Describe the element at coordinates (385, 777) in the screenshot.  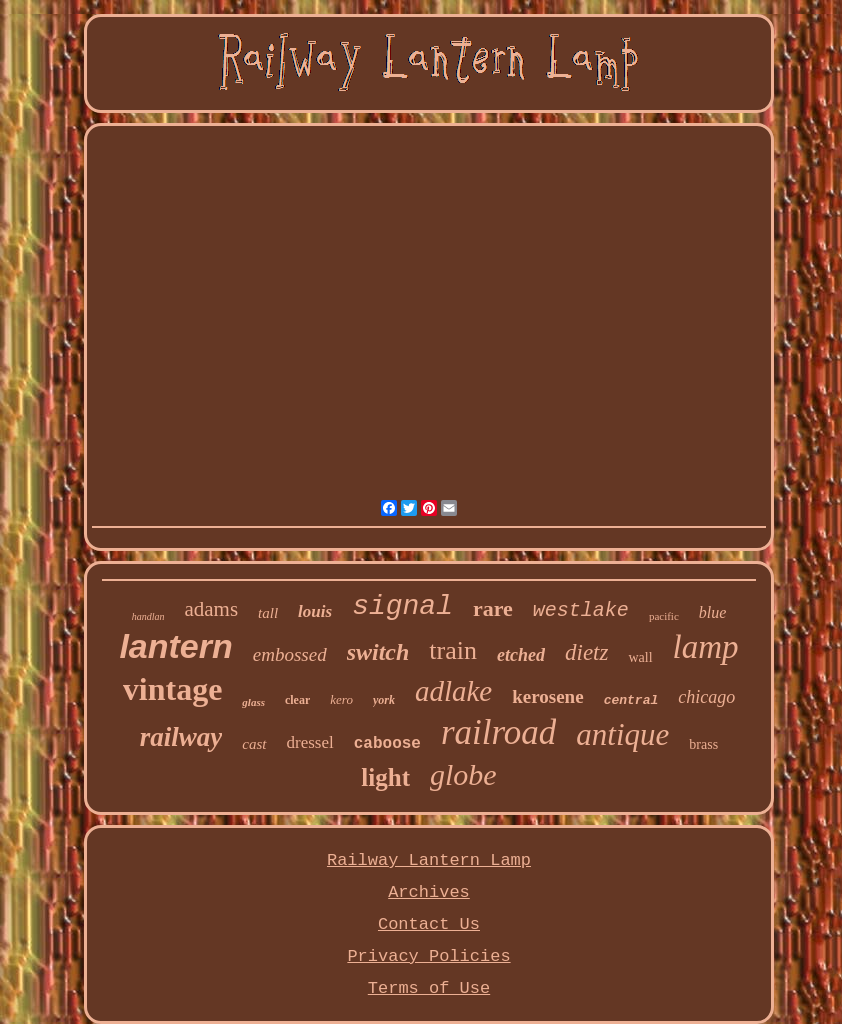
I see `light` at that location.